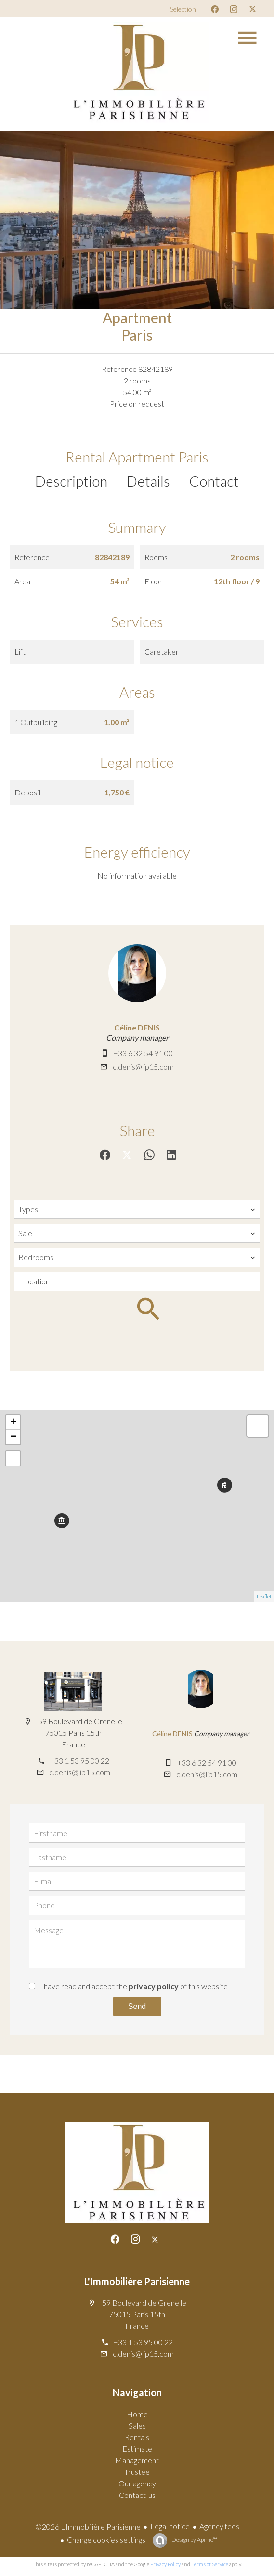  I want to click on Leaflet, so click(264, 1596).